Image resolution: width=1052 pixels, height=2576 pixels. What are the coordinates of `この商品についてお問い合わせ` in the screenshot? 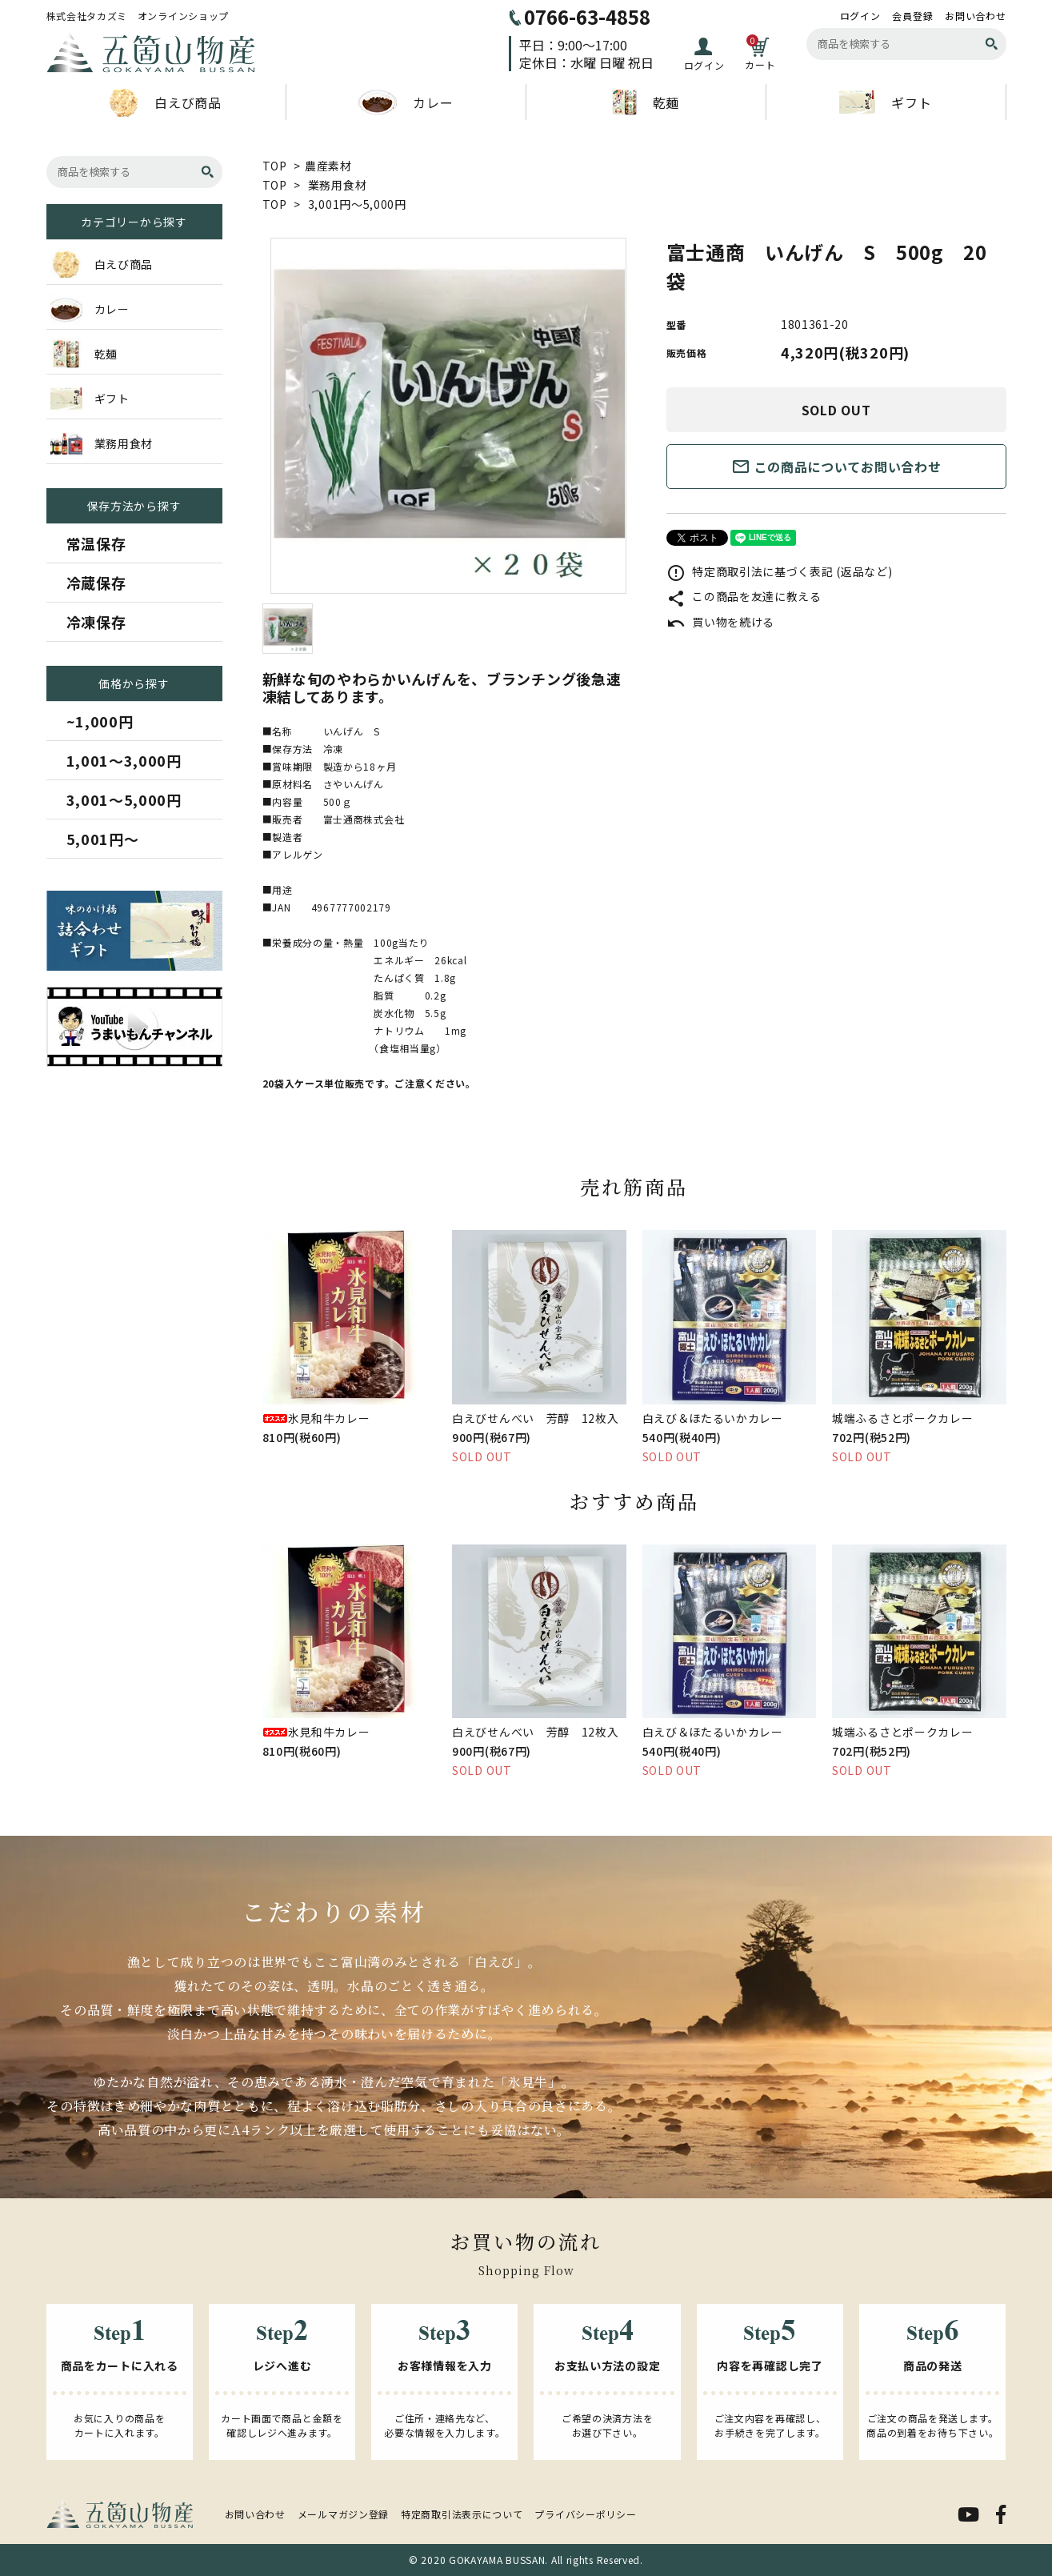 It's located at (836, 466).